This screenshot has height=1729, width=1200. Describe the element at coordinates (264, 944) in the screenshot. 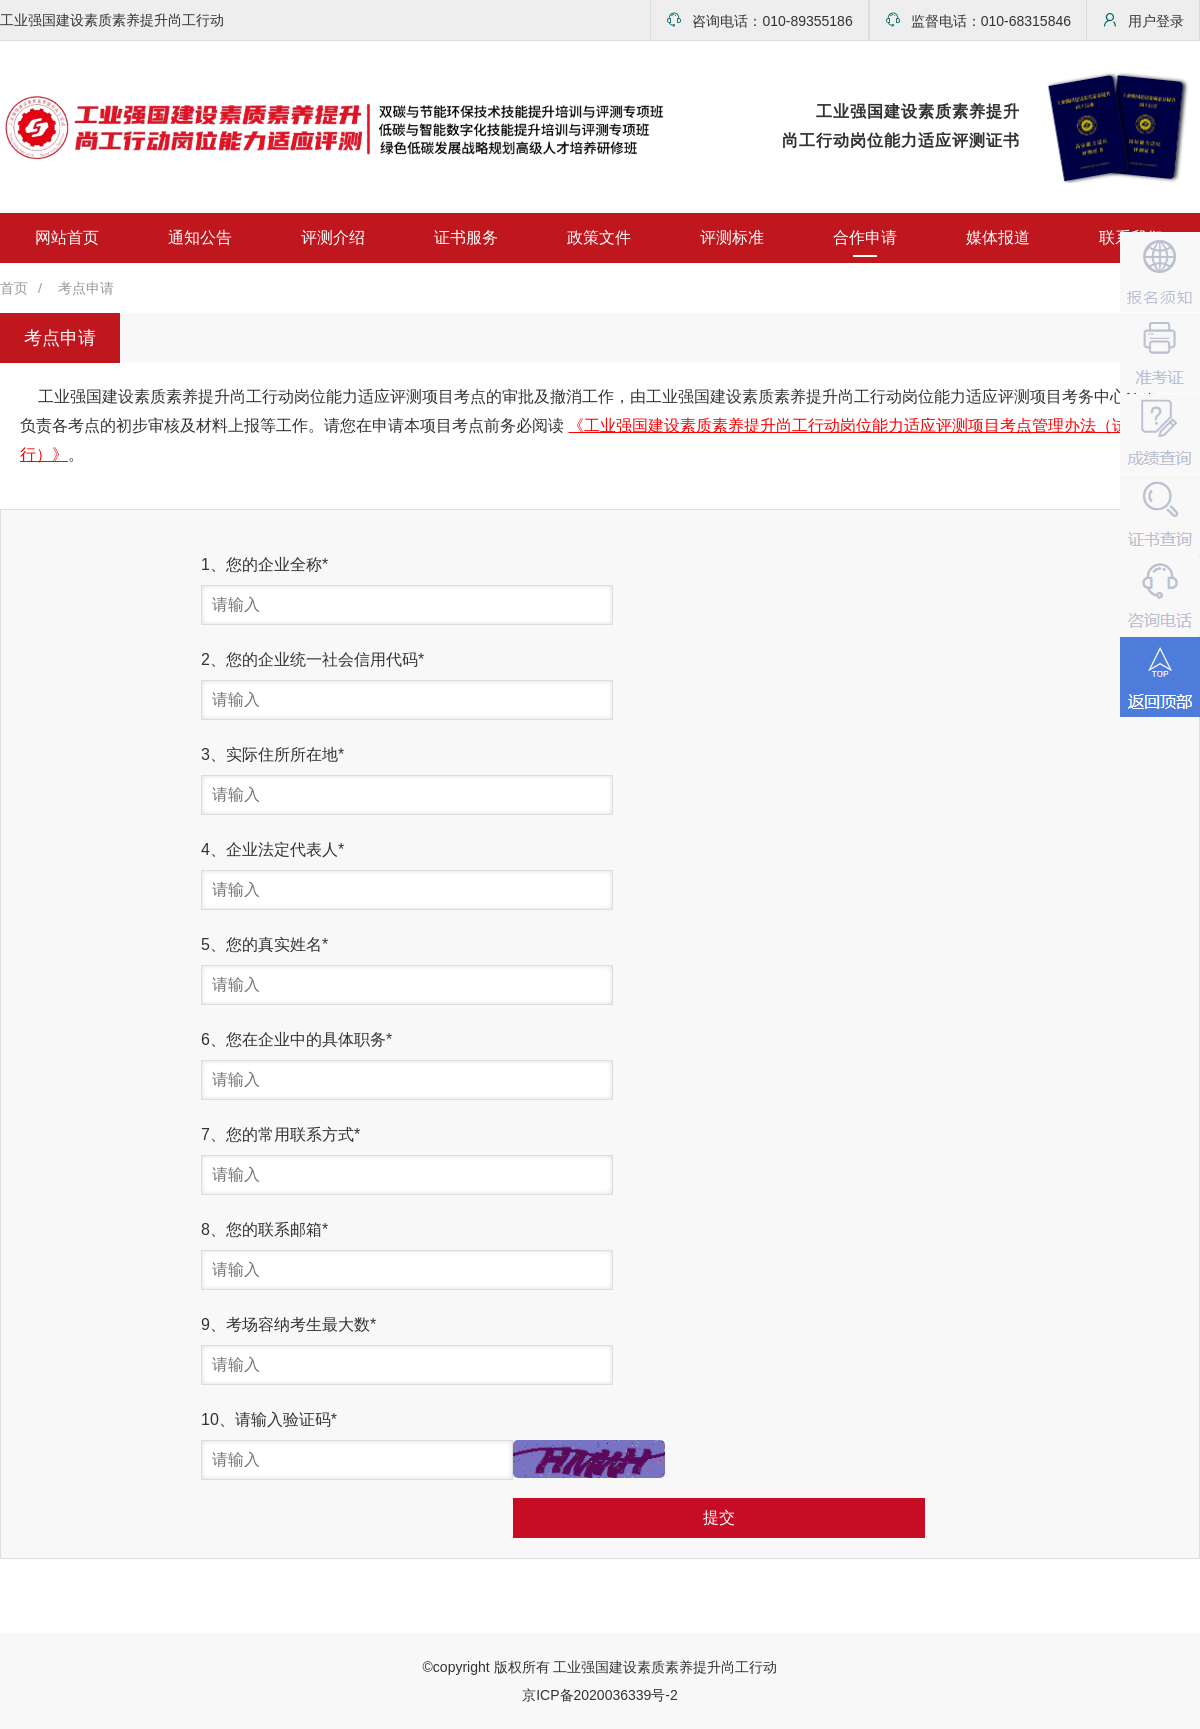

I see `5、您的真实姓名*` at that location.